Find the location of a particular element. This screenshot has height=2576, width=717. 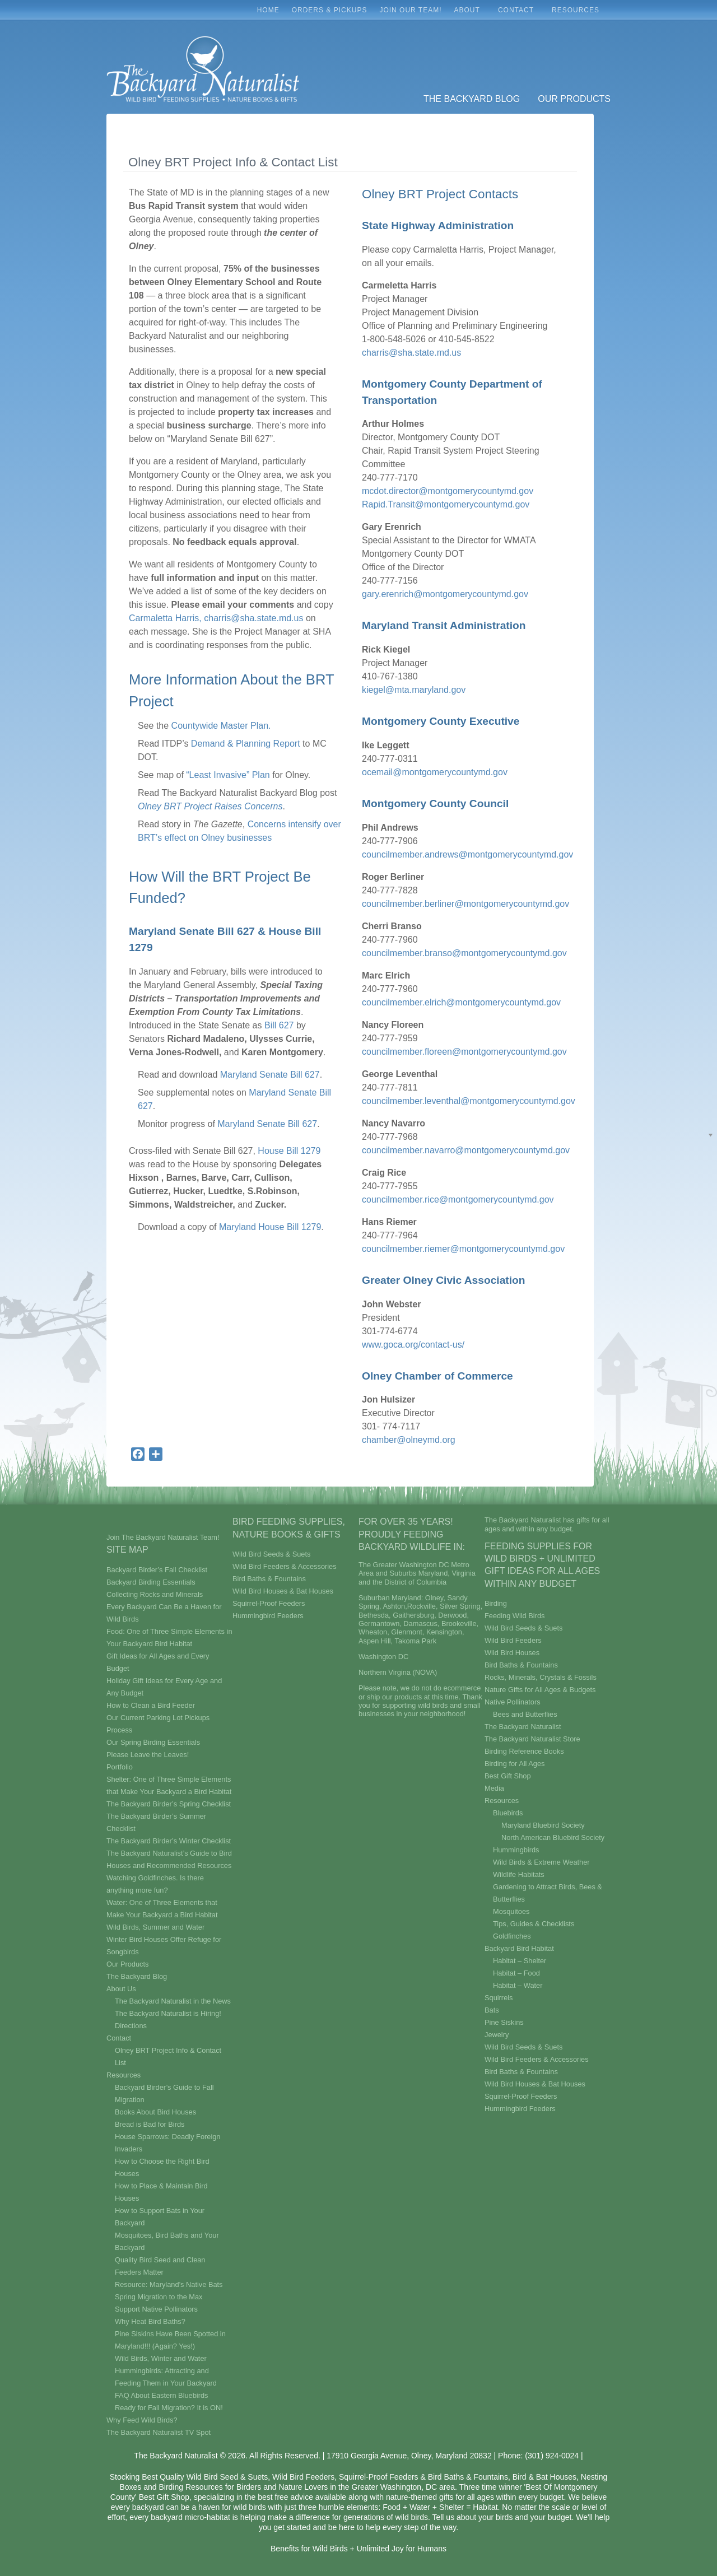

How to Clean a Bird Feeder is located at coordinates (150, 1705).